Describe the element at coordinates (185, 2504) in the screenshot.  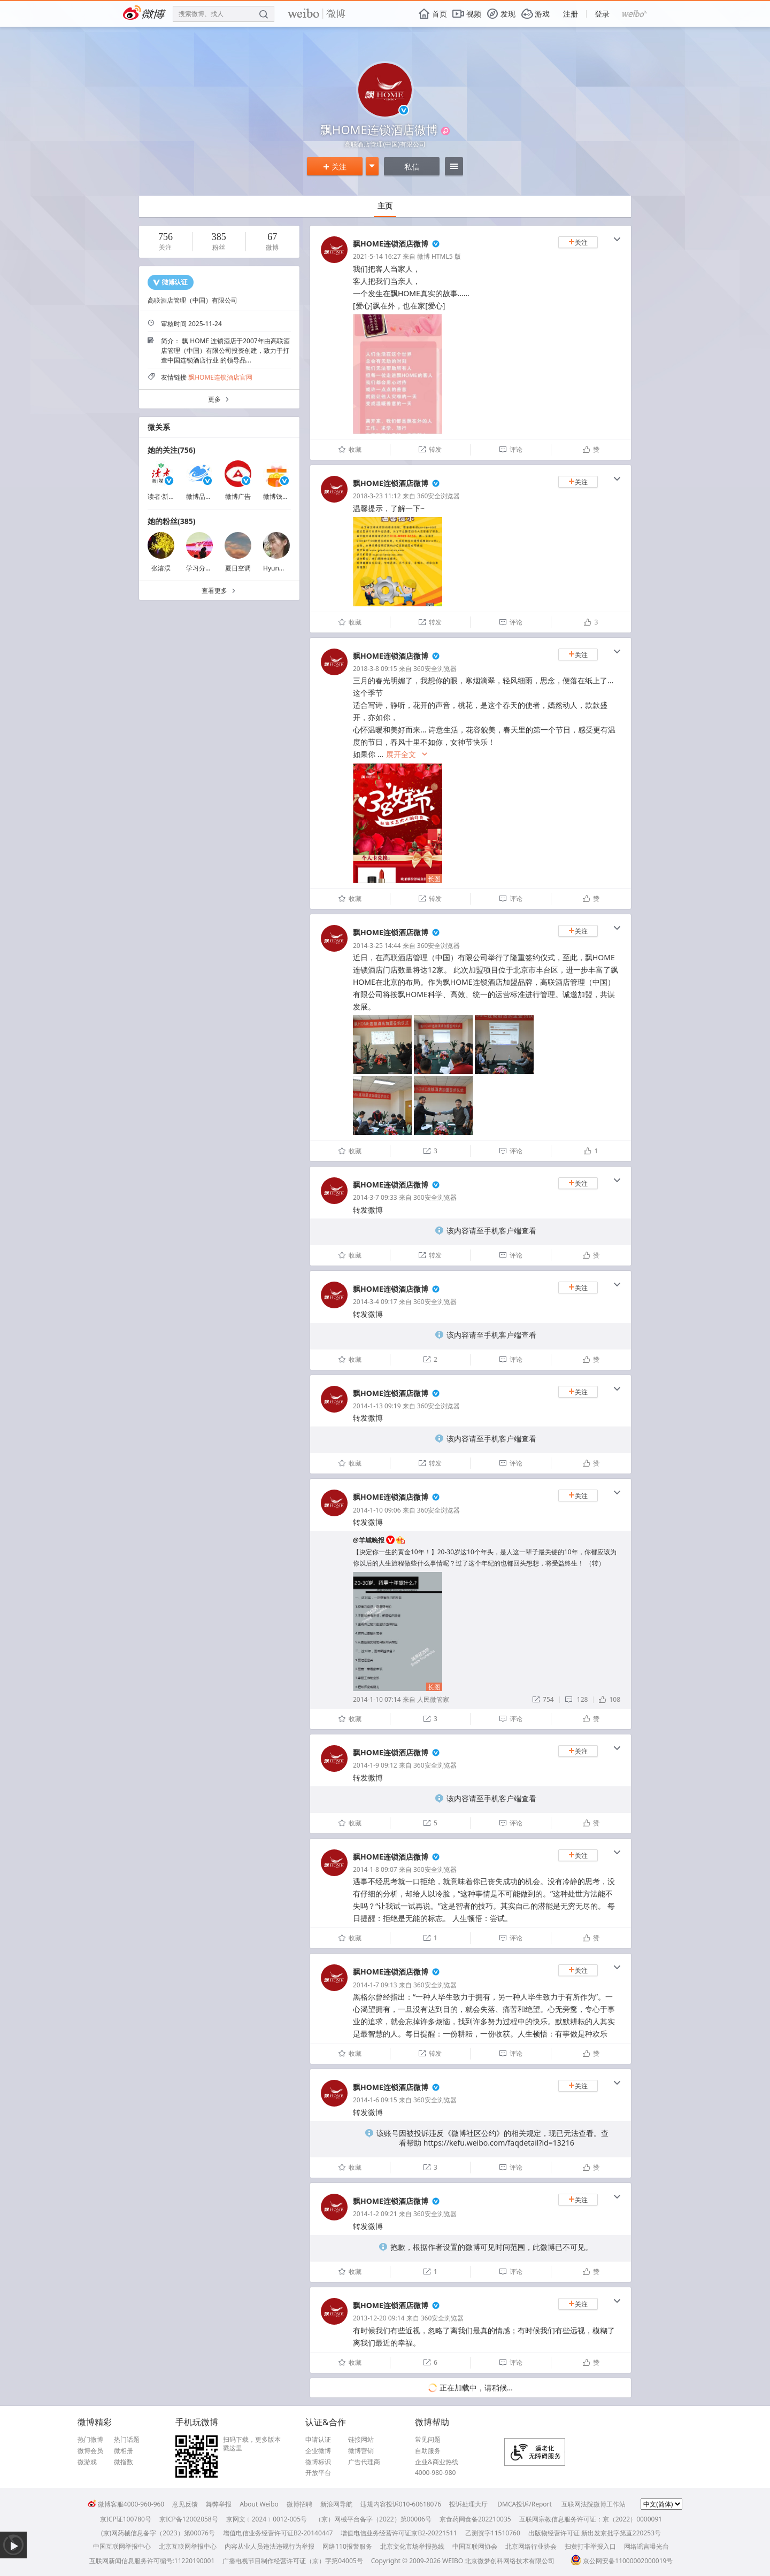
I see `意见反馈` at that location.